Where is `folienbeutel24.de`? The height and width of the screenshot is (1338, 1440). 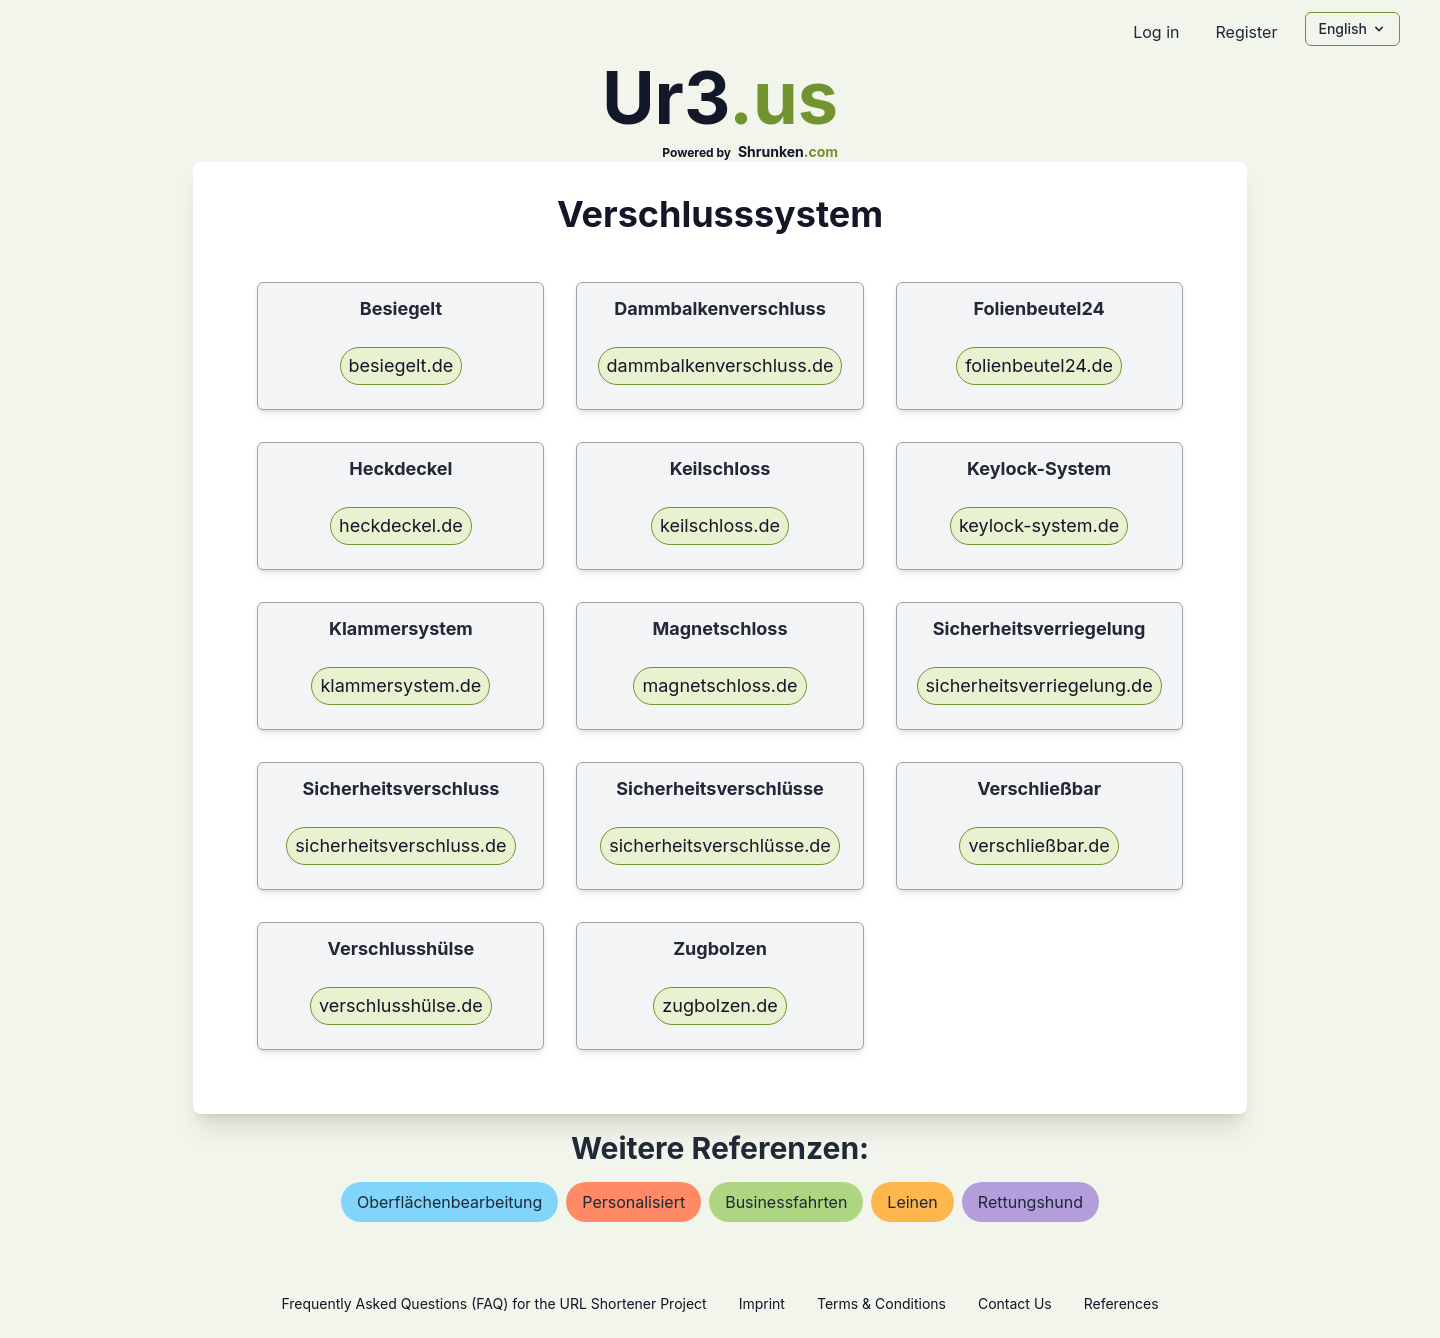
folienbeutel24.de is located at coordinates (1039, 365).